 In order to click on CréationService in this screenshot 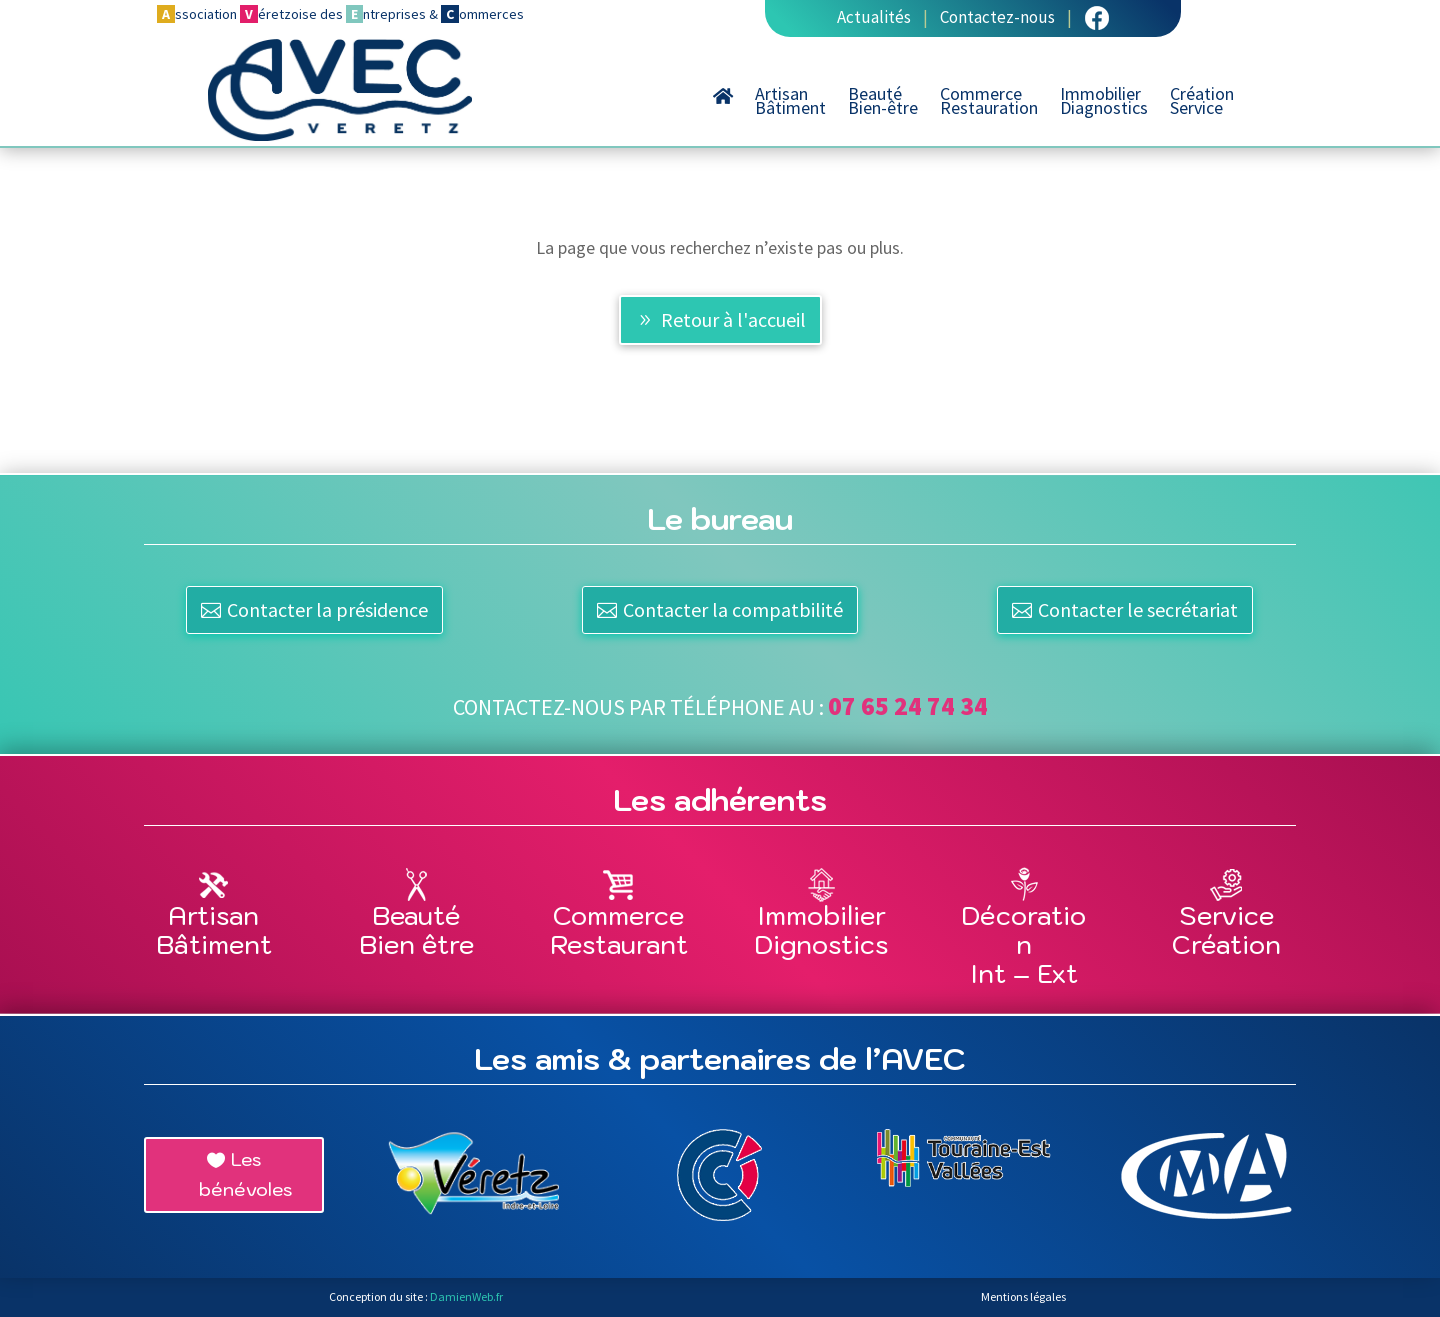, I will do `click(1202, 103)`.